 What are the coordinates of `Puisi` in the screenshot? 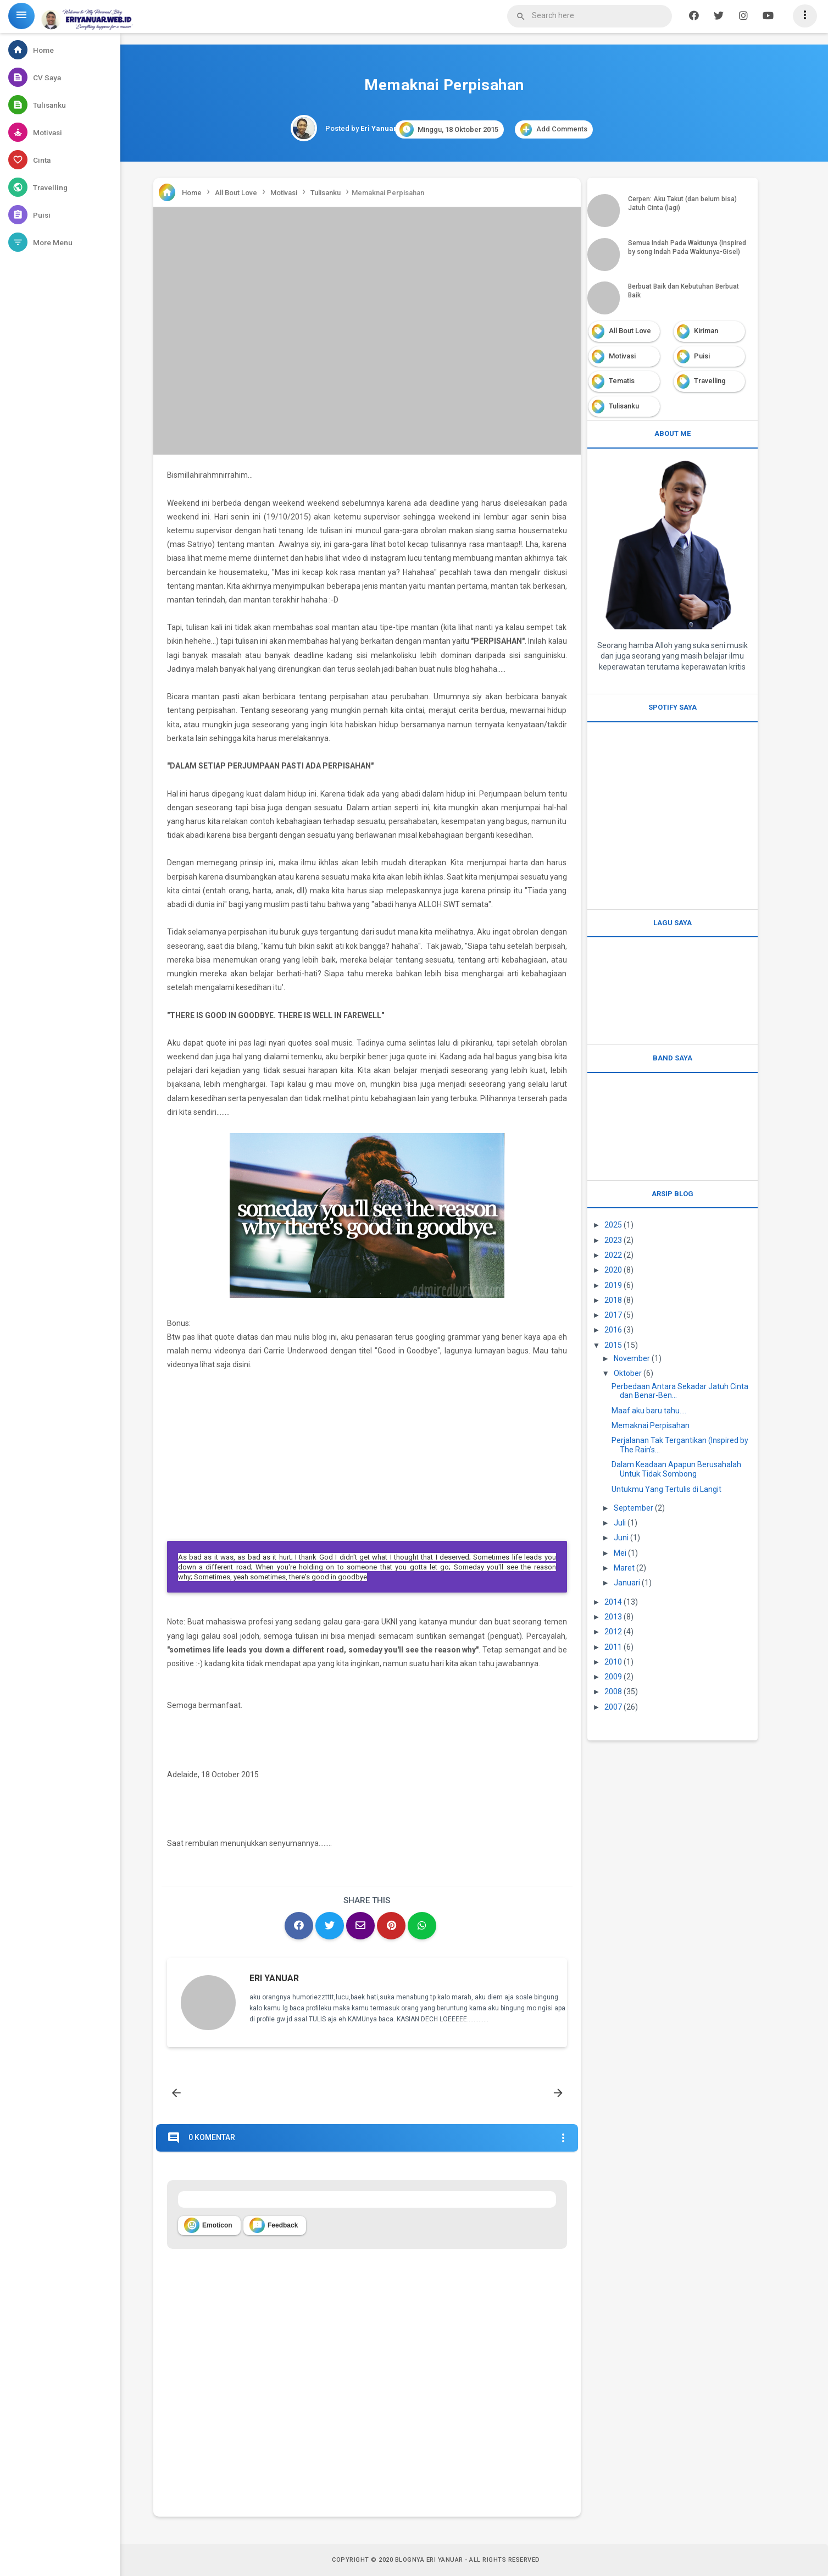 It's located at (702, 356).